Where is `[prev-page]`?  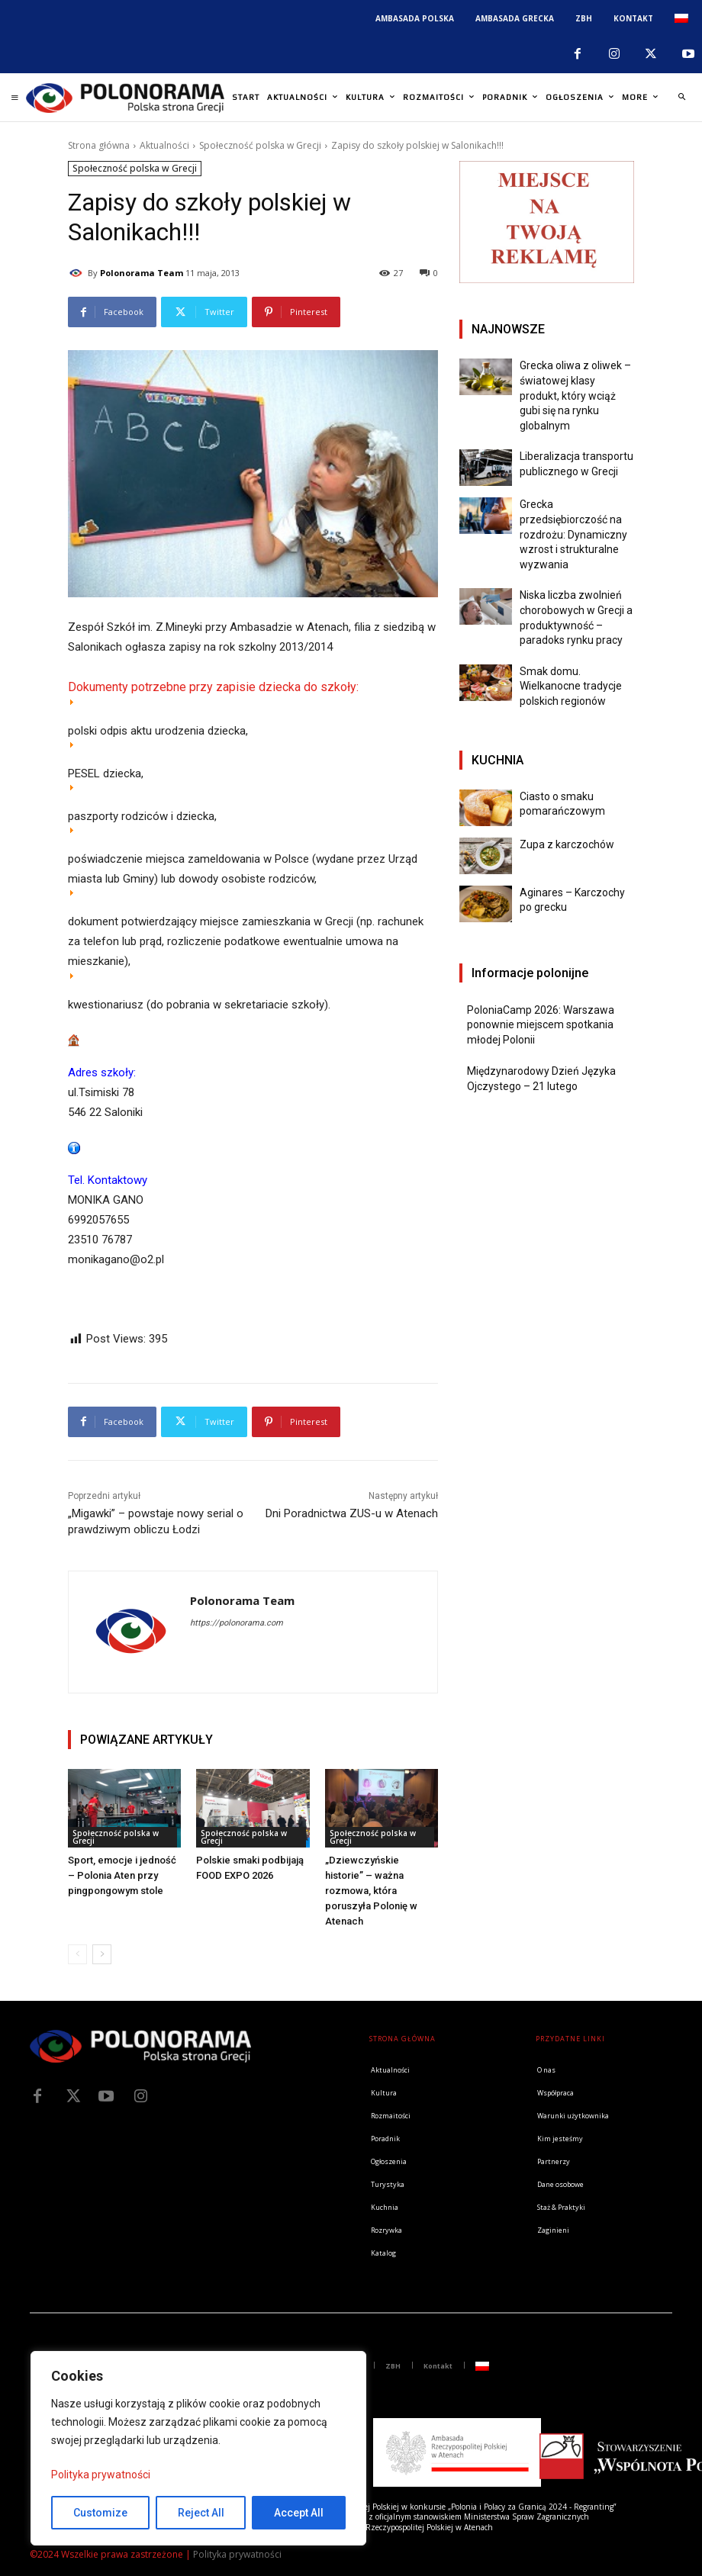 [prev-page] is located at coordinates (77, 1954).